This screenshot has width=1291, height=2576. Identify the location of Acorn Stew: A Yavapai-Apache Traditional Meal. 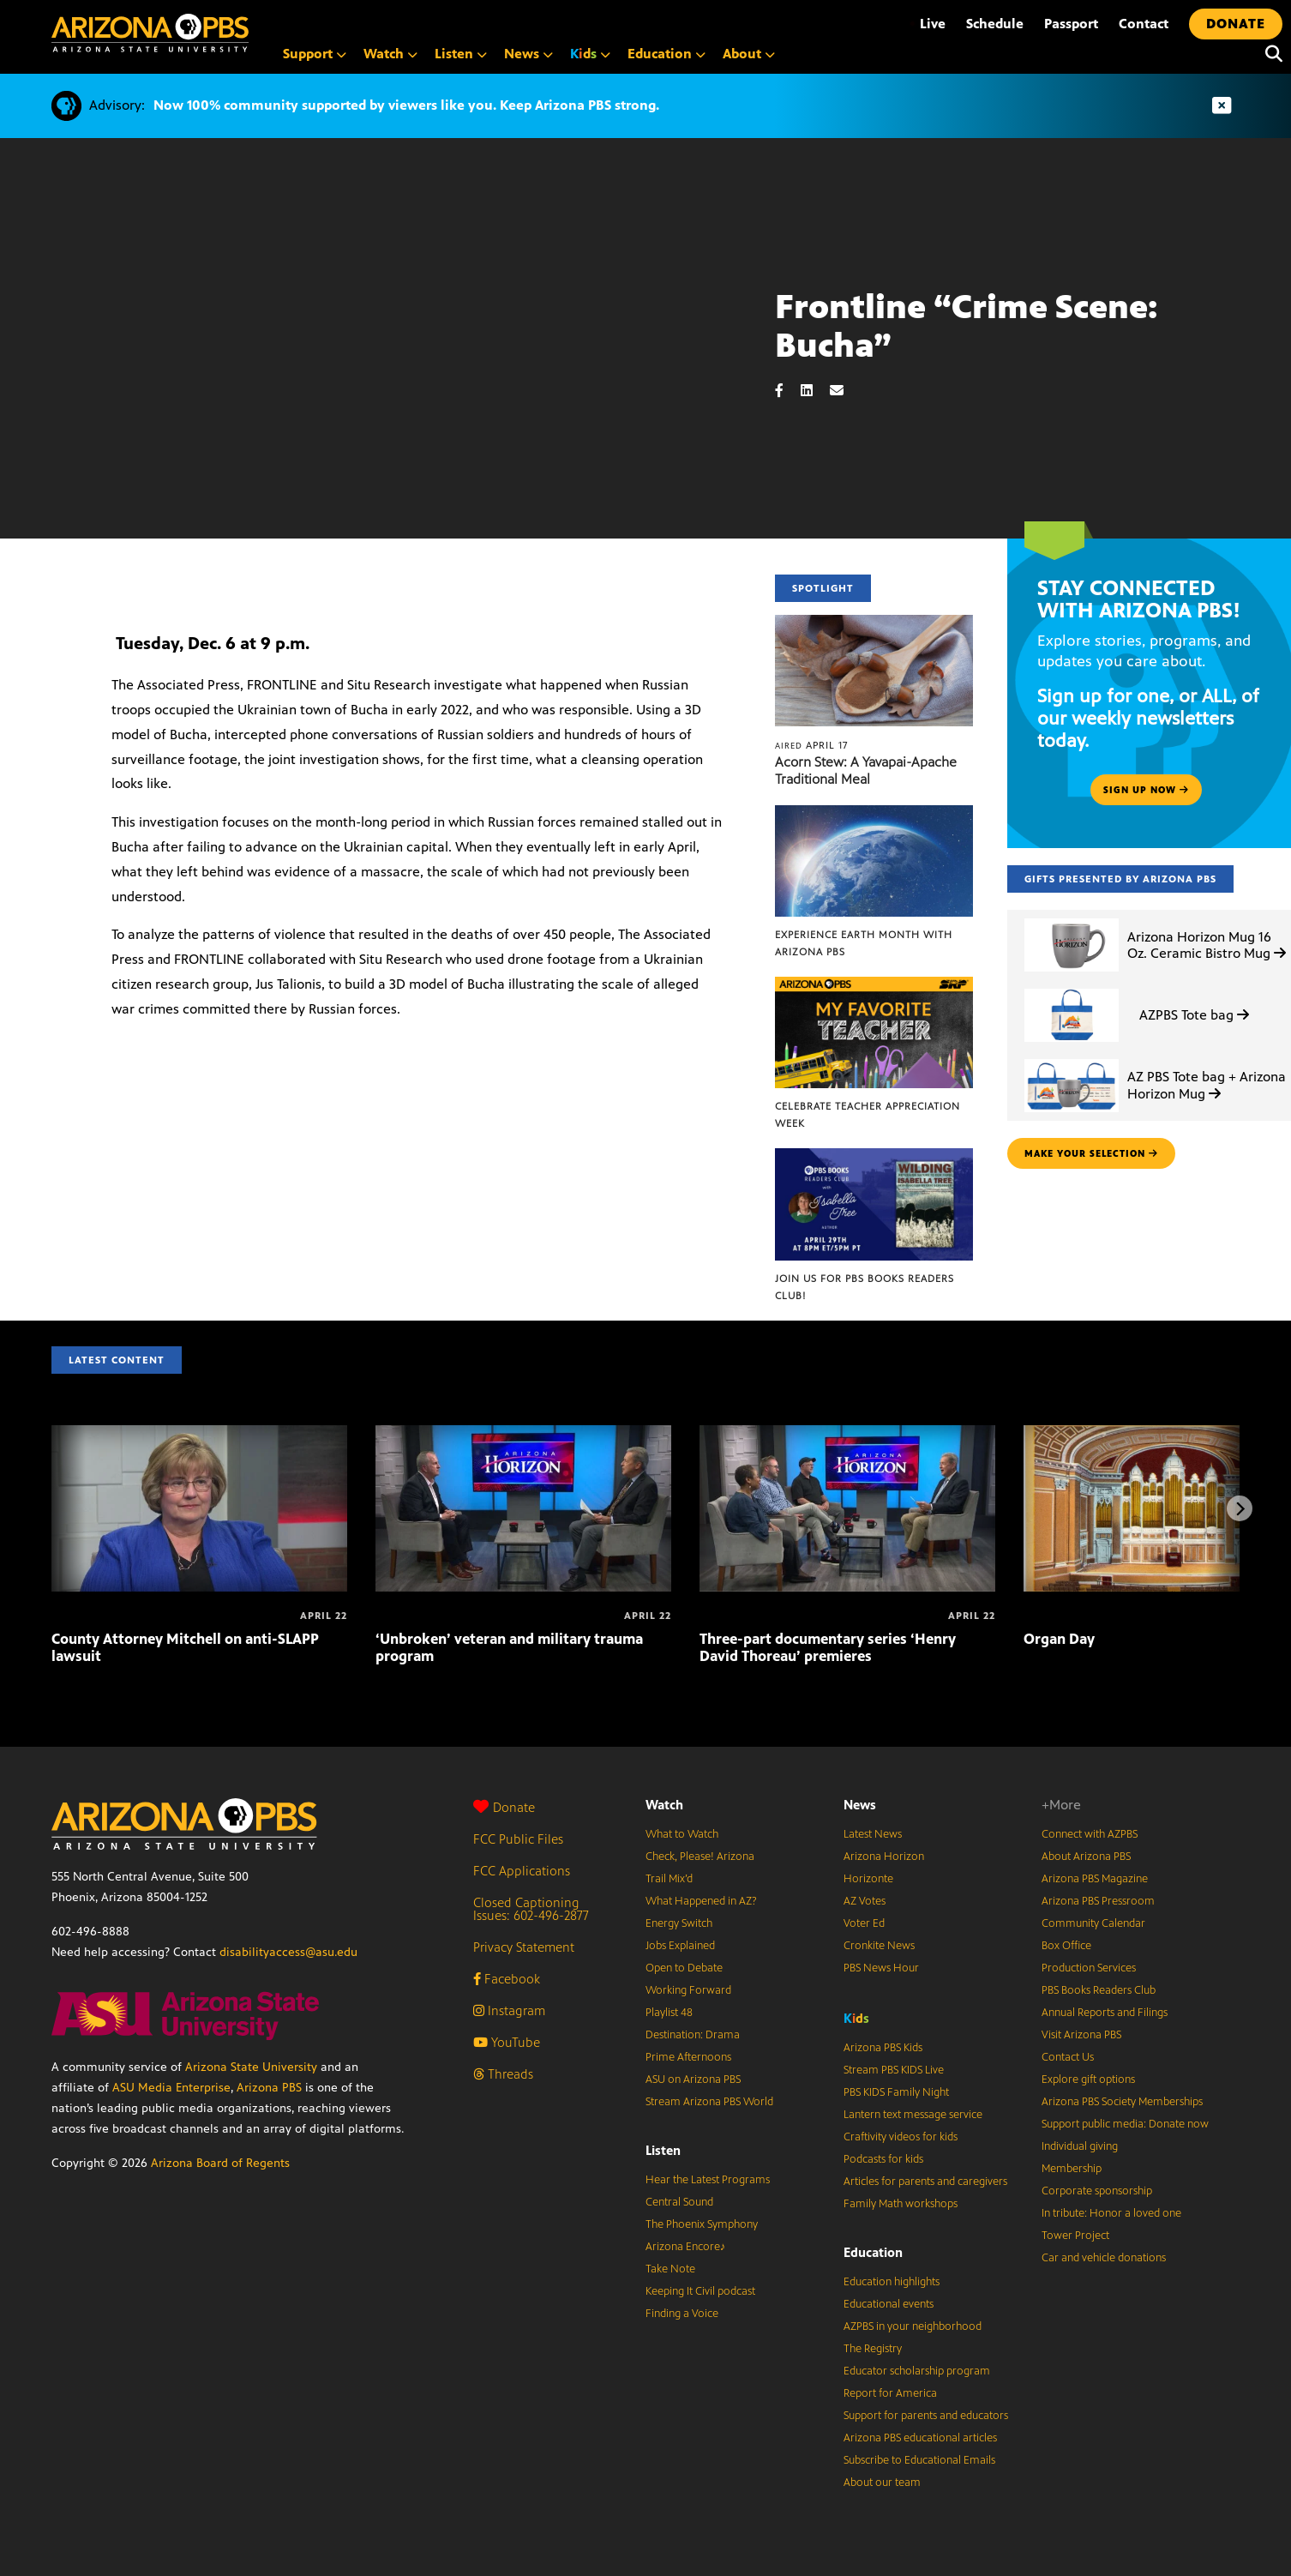
(866, 770).